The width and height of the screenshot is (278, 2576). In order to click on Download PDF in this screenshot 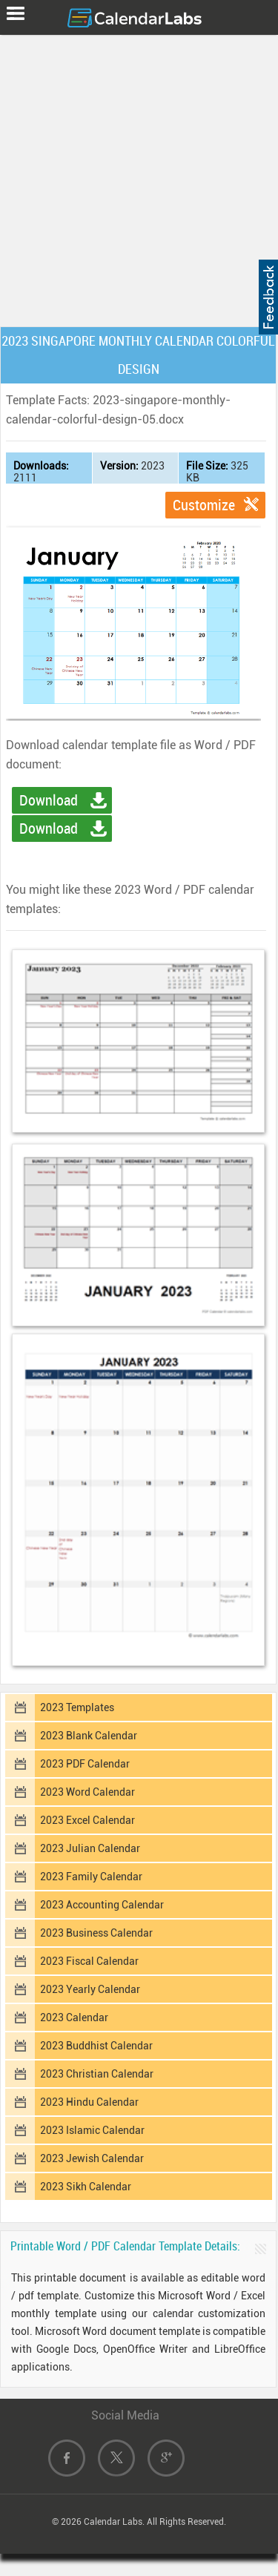, I will do `click(48, 831)`.